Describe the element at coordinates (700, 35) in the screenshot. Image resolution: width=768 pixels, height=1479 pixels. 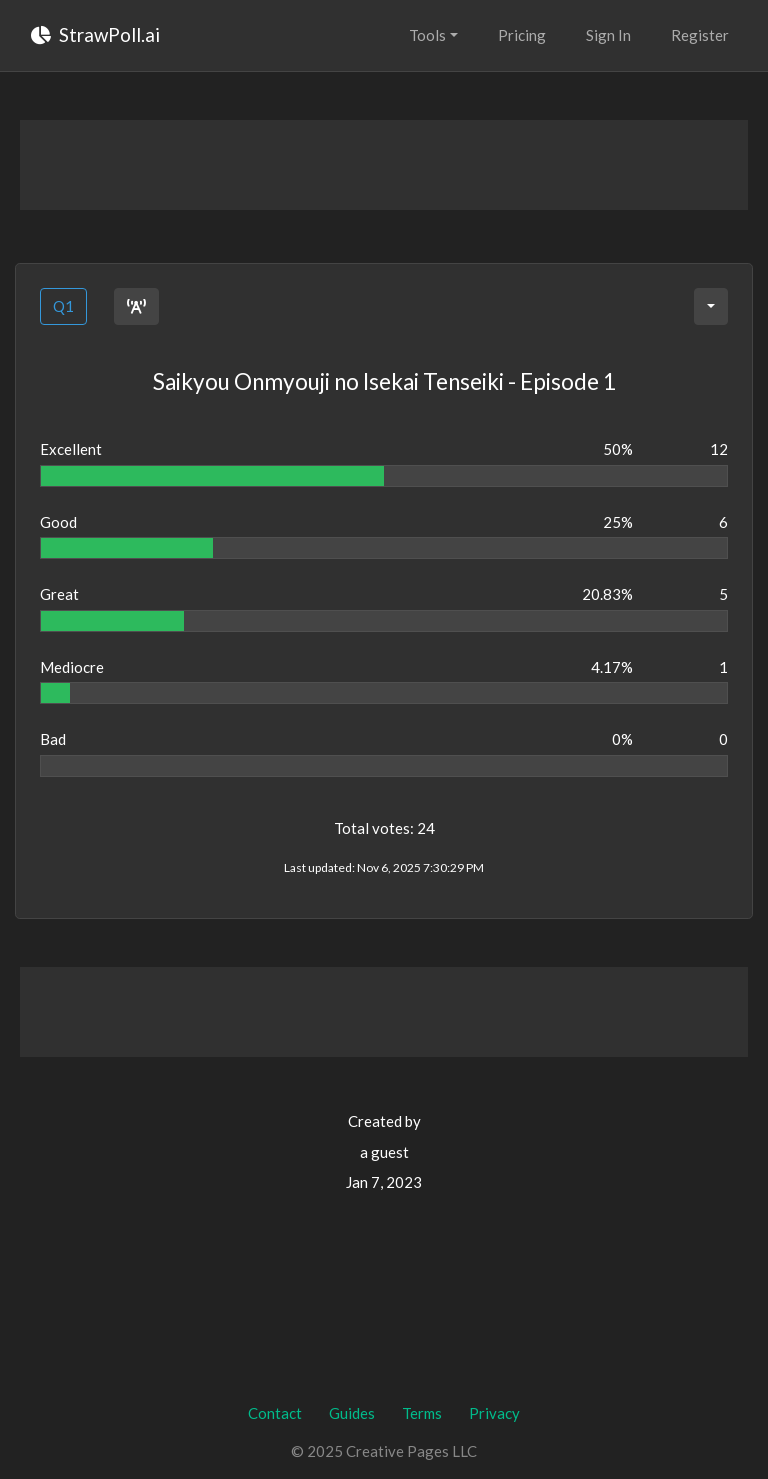
I see `Register` at that location.